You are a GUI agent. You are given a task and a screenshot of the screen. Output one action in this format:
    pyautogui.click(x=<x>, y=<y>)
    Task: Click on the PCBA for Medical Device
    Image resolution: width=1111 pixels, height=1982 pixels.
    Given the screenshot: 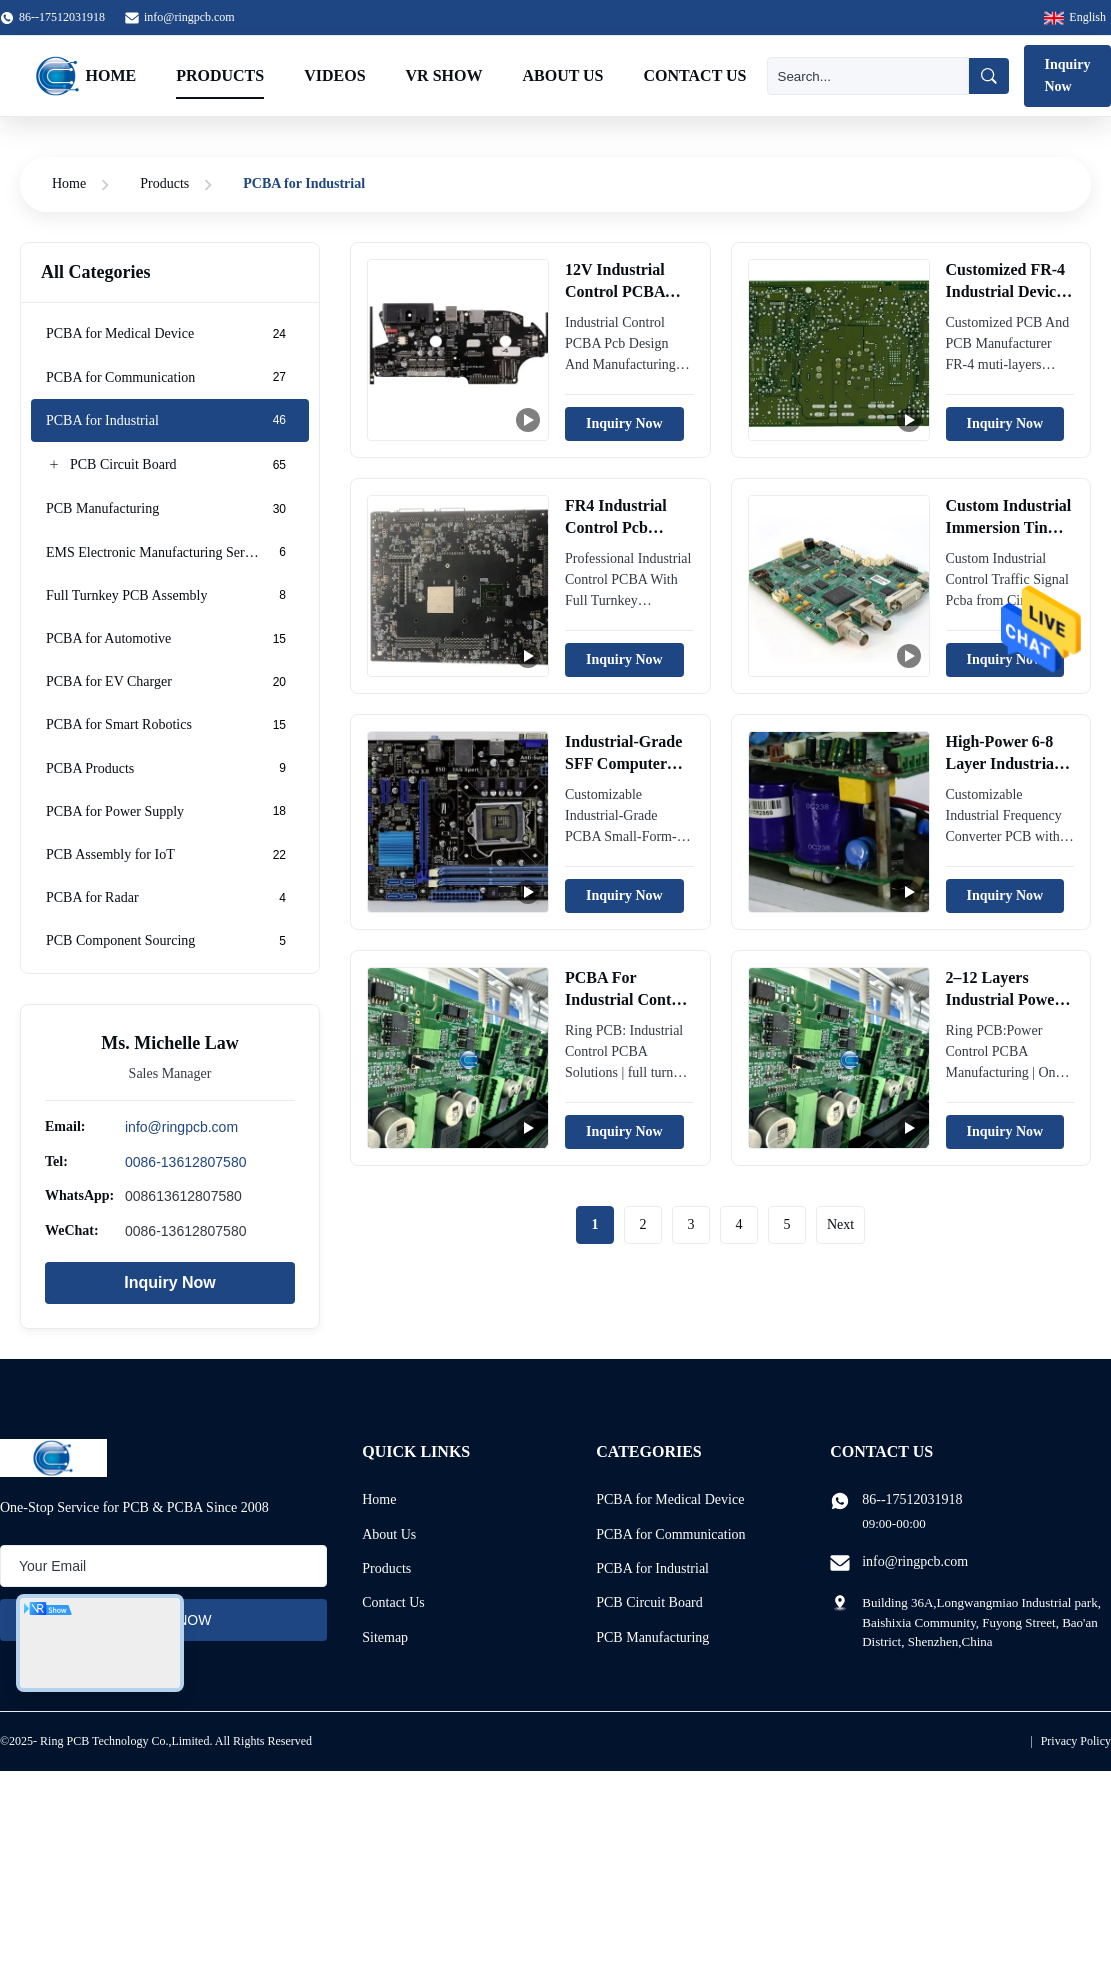 What is the action you would take?
    pyautogui.click(x=670, y=1499)
    